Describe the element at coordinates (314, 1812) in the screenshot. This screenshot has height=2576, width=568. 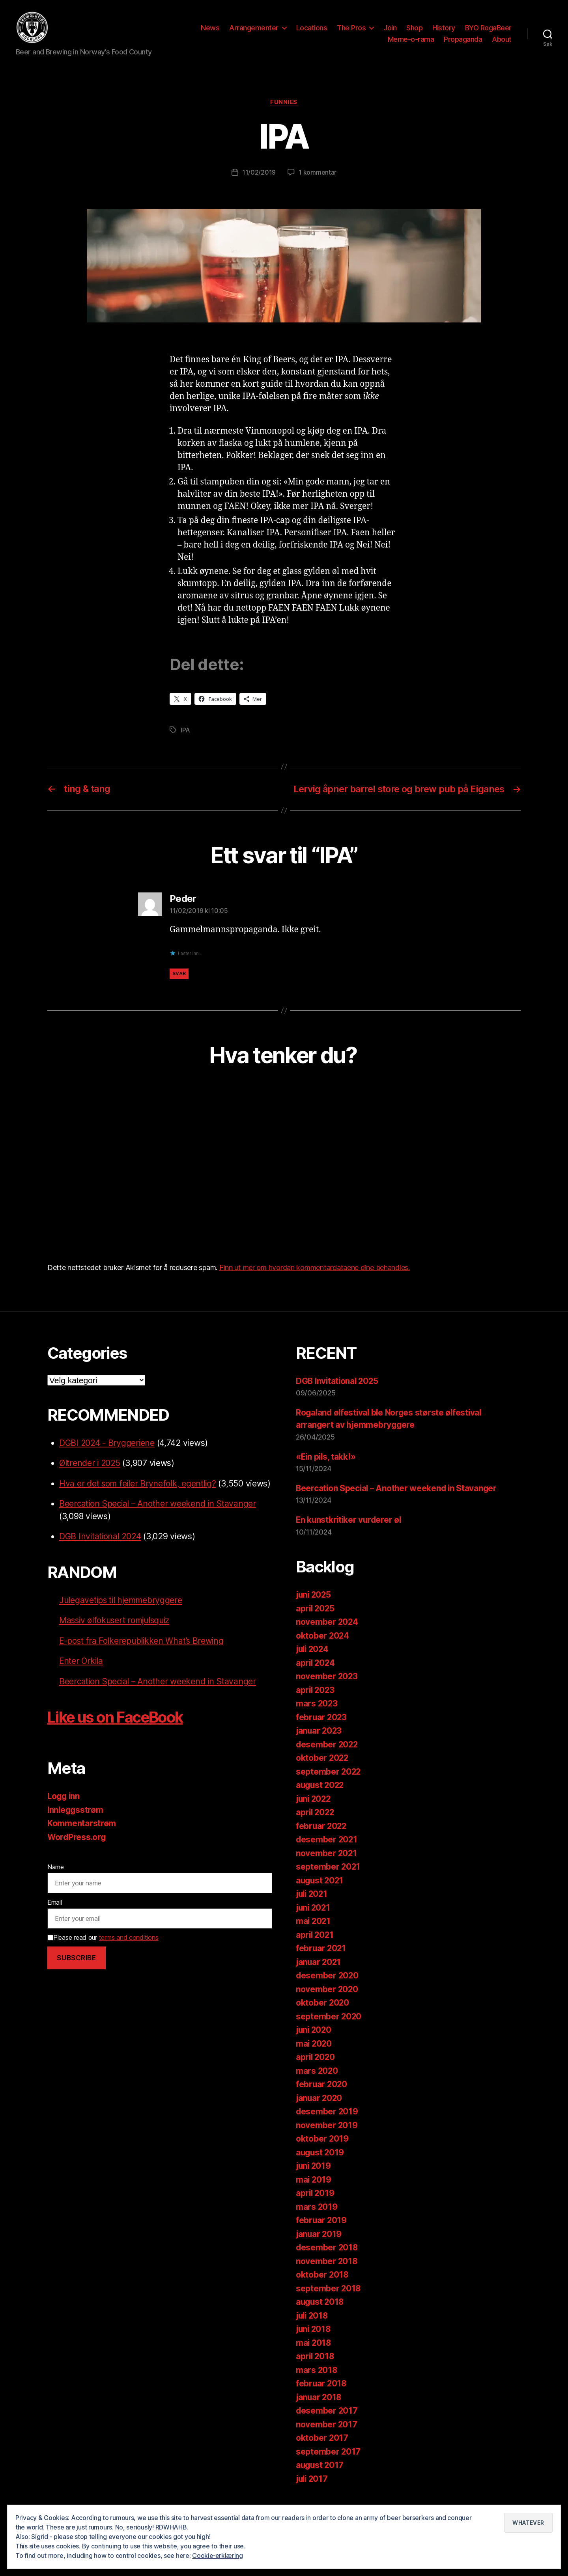
I see `juni 2022` at that location.